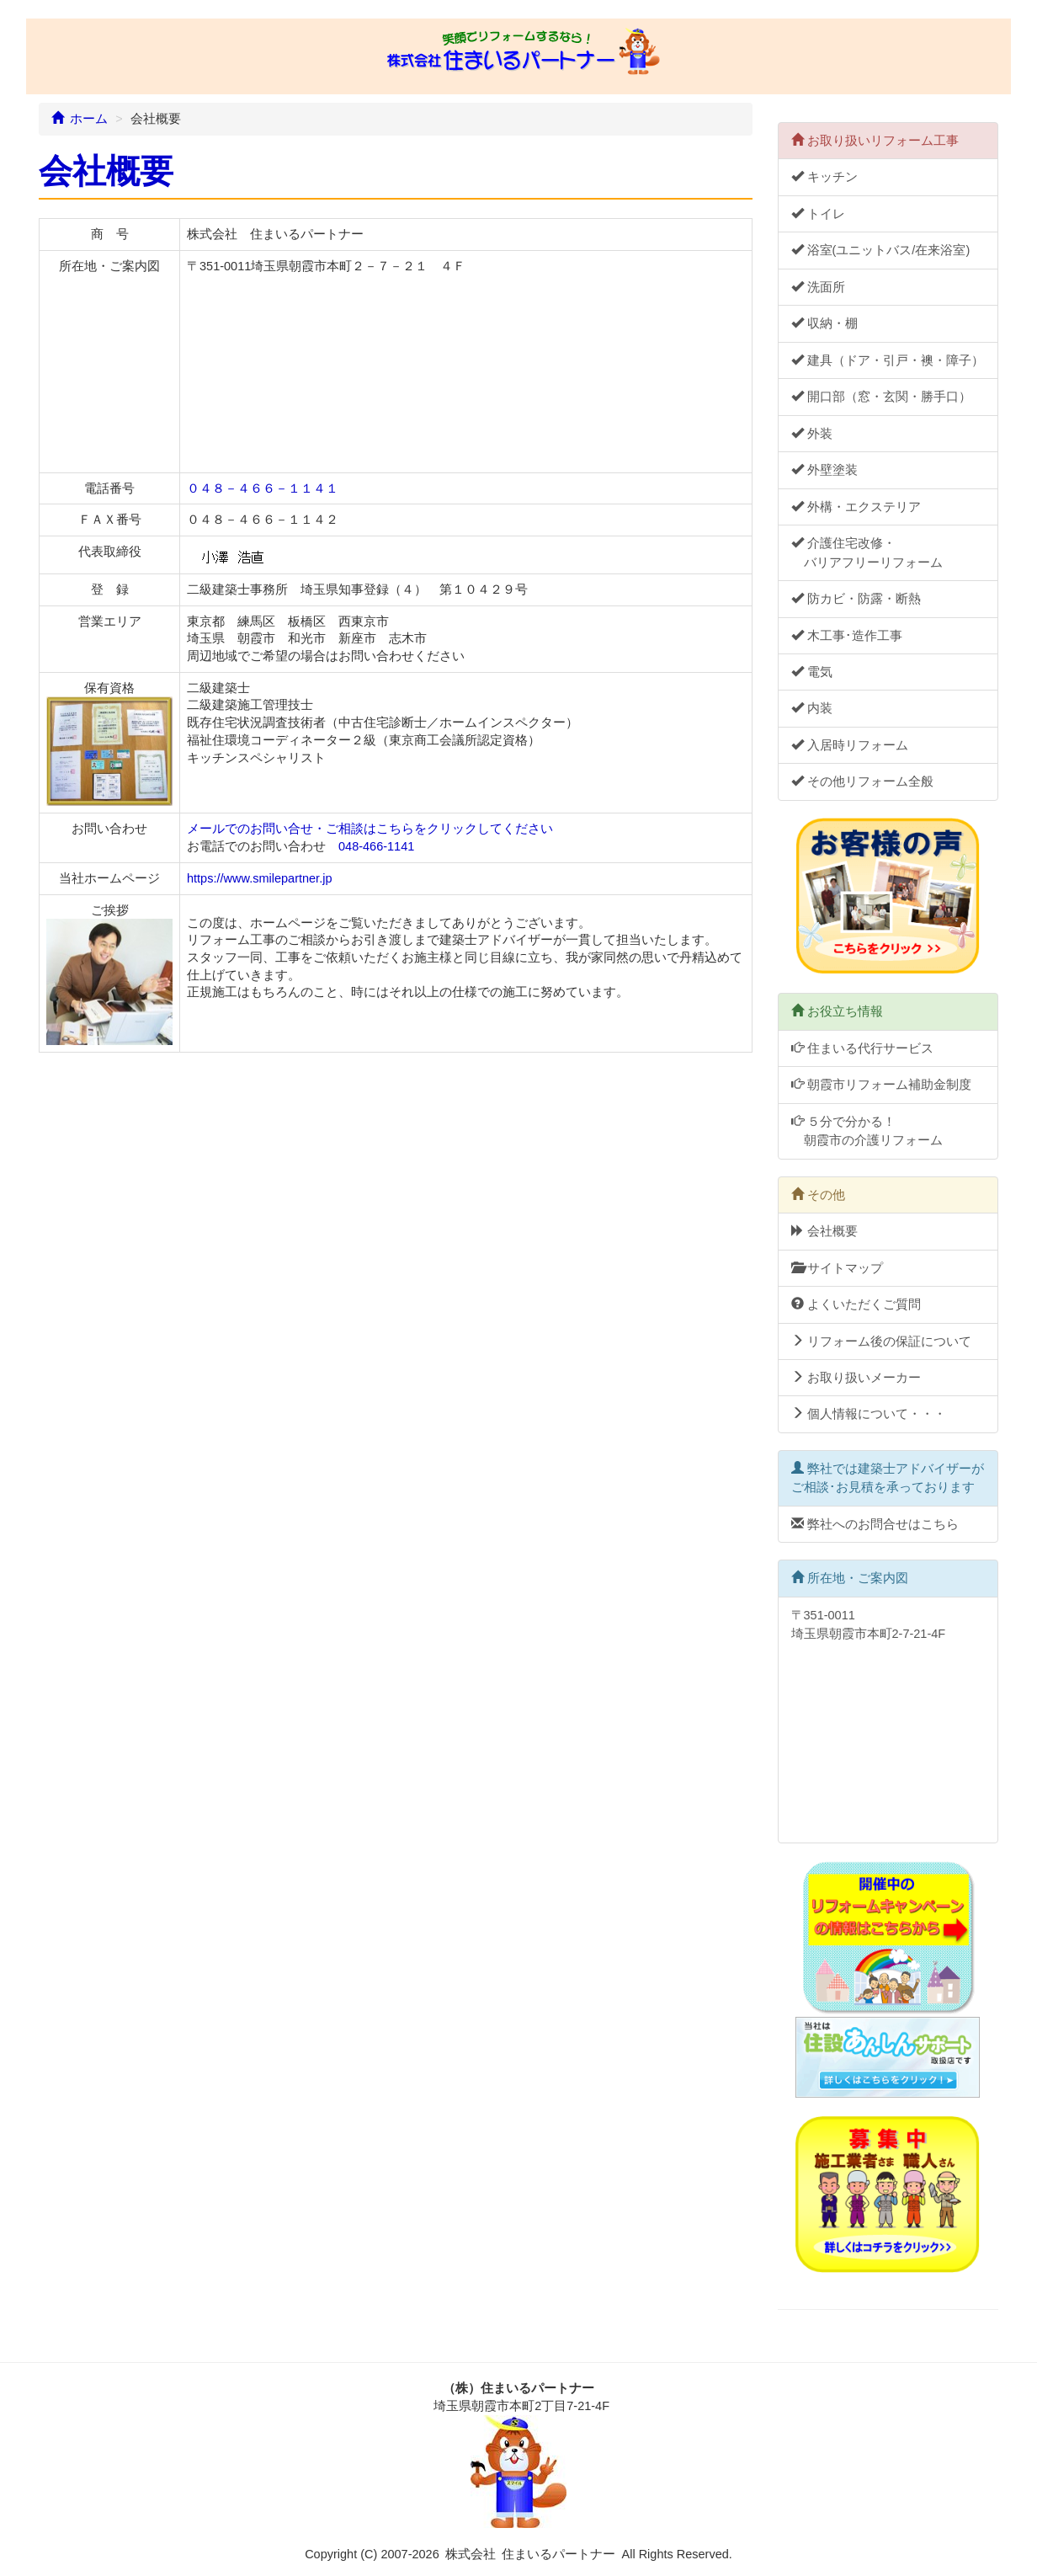  What do you see at coordinates (868, 1414) in the screenshot?
I see `個人情報について・・・` at bounding box center [868, 1414].